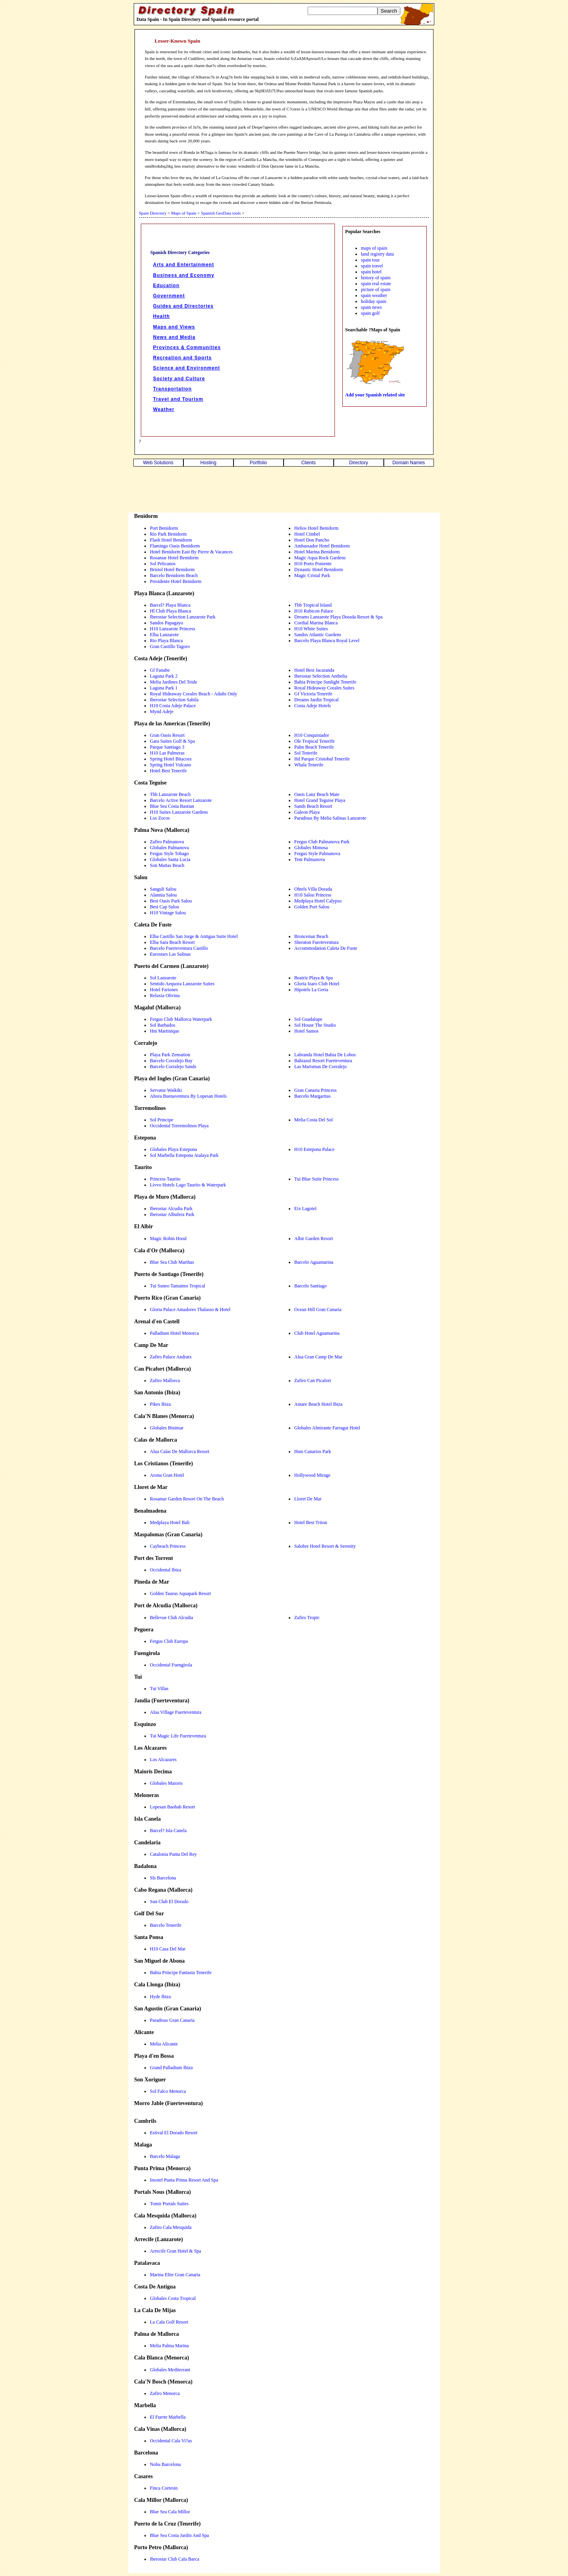 This screenshot has height=2576, width=568. What do you see at coordinates (170, 765) in the screenshot?
I see `Spring Hotel Vulcano` at bounding box center [170, 765].